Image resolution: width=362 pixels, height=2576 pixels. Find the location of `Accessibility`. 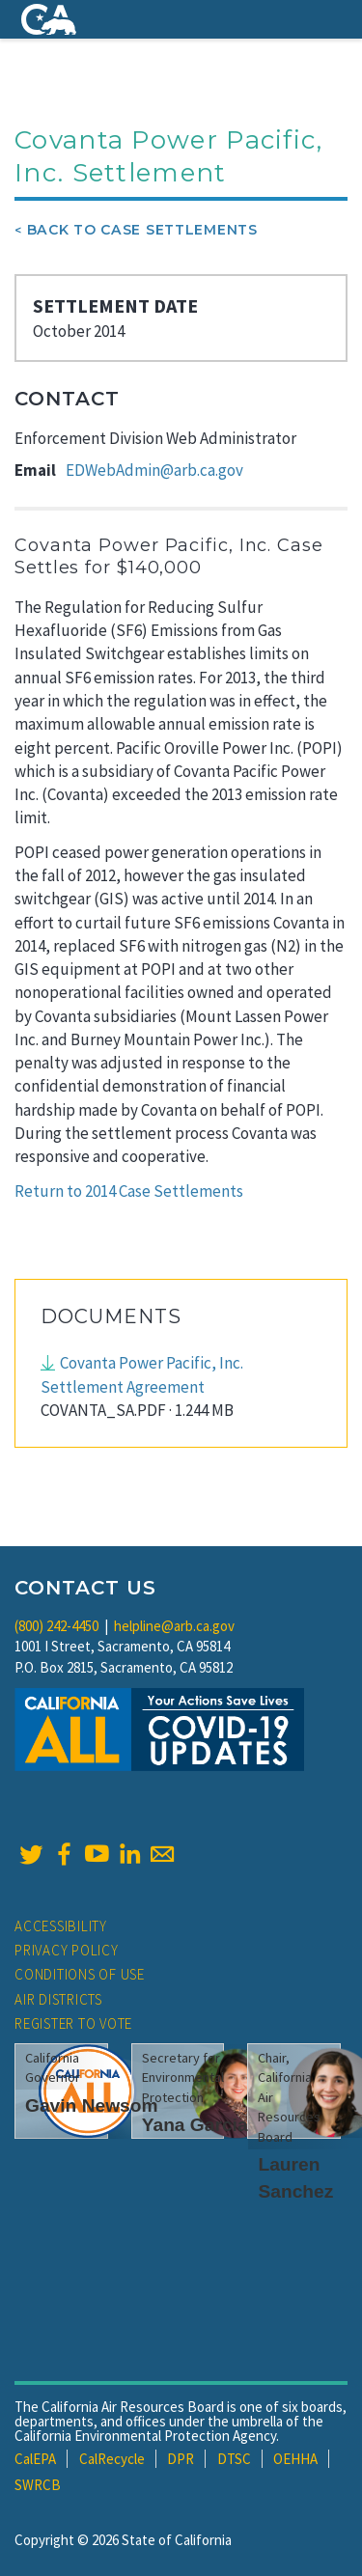

Accessibility is located at coordinates (60, 1926).